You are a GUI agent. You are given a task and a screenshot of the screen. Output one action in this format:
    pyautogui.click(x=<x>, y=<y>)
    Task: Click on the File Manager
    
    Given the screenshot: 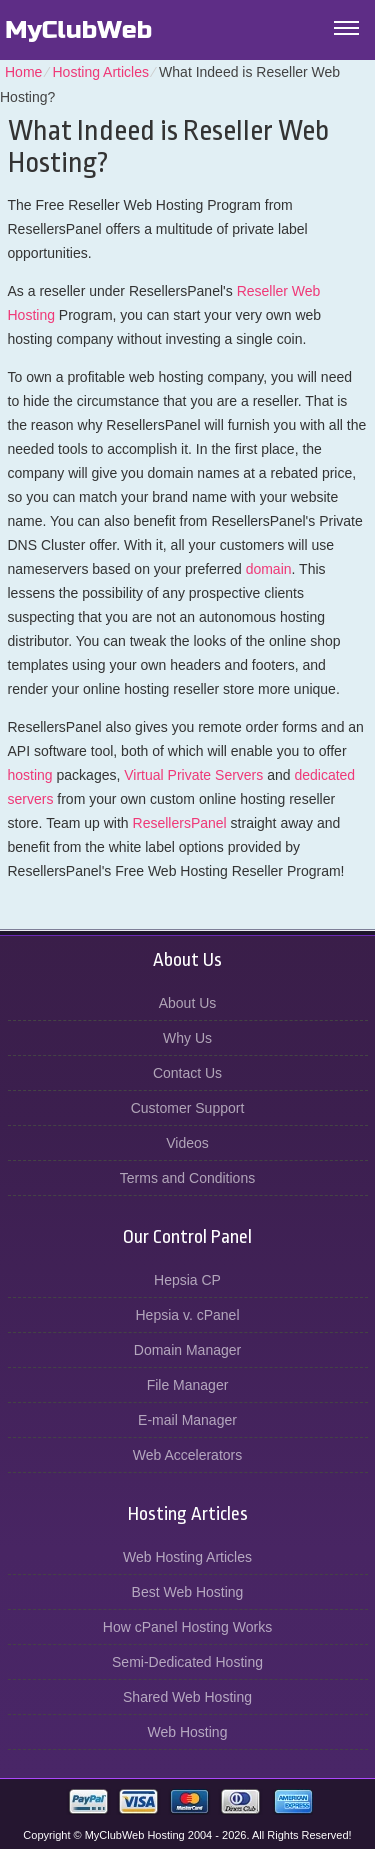 What is the action you would take?
    pyautogui.click(x=188, y=1385)
    